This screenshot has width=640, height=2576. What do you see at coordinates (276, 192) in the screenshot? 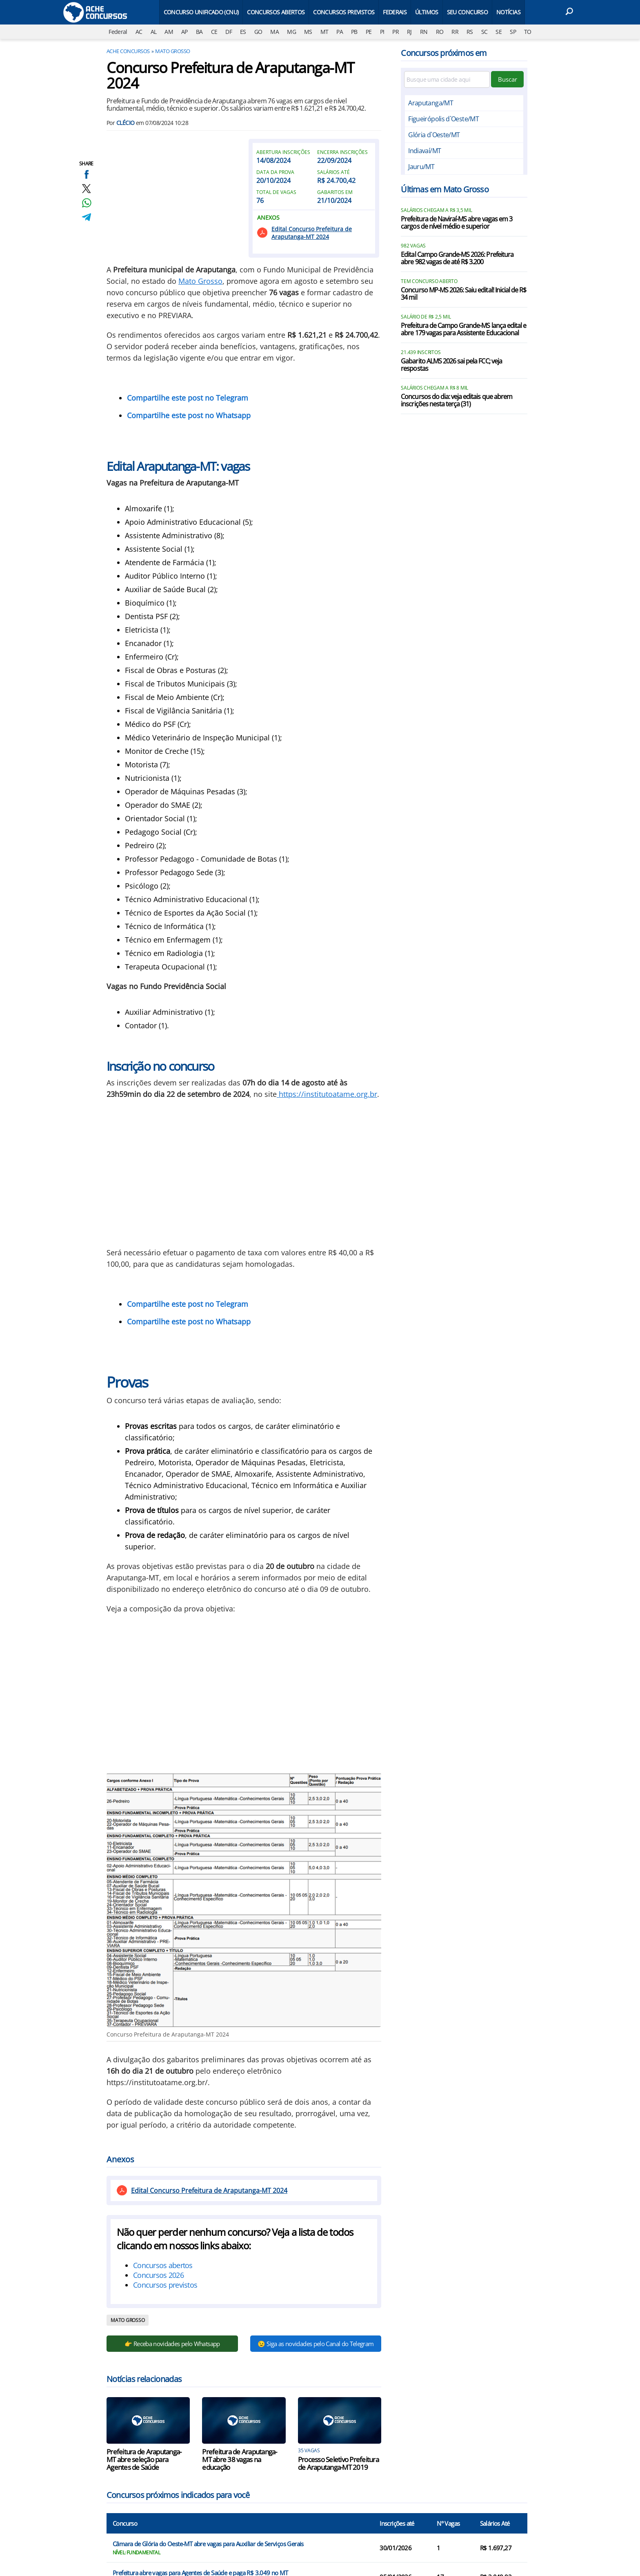
I see `Total de vagas` at bounding box center [276, 192].